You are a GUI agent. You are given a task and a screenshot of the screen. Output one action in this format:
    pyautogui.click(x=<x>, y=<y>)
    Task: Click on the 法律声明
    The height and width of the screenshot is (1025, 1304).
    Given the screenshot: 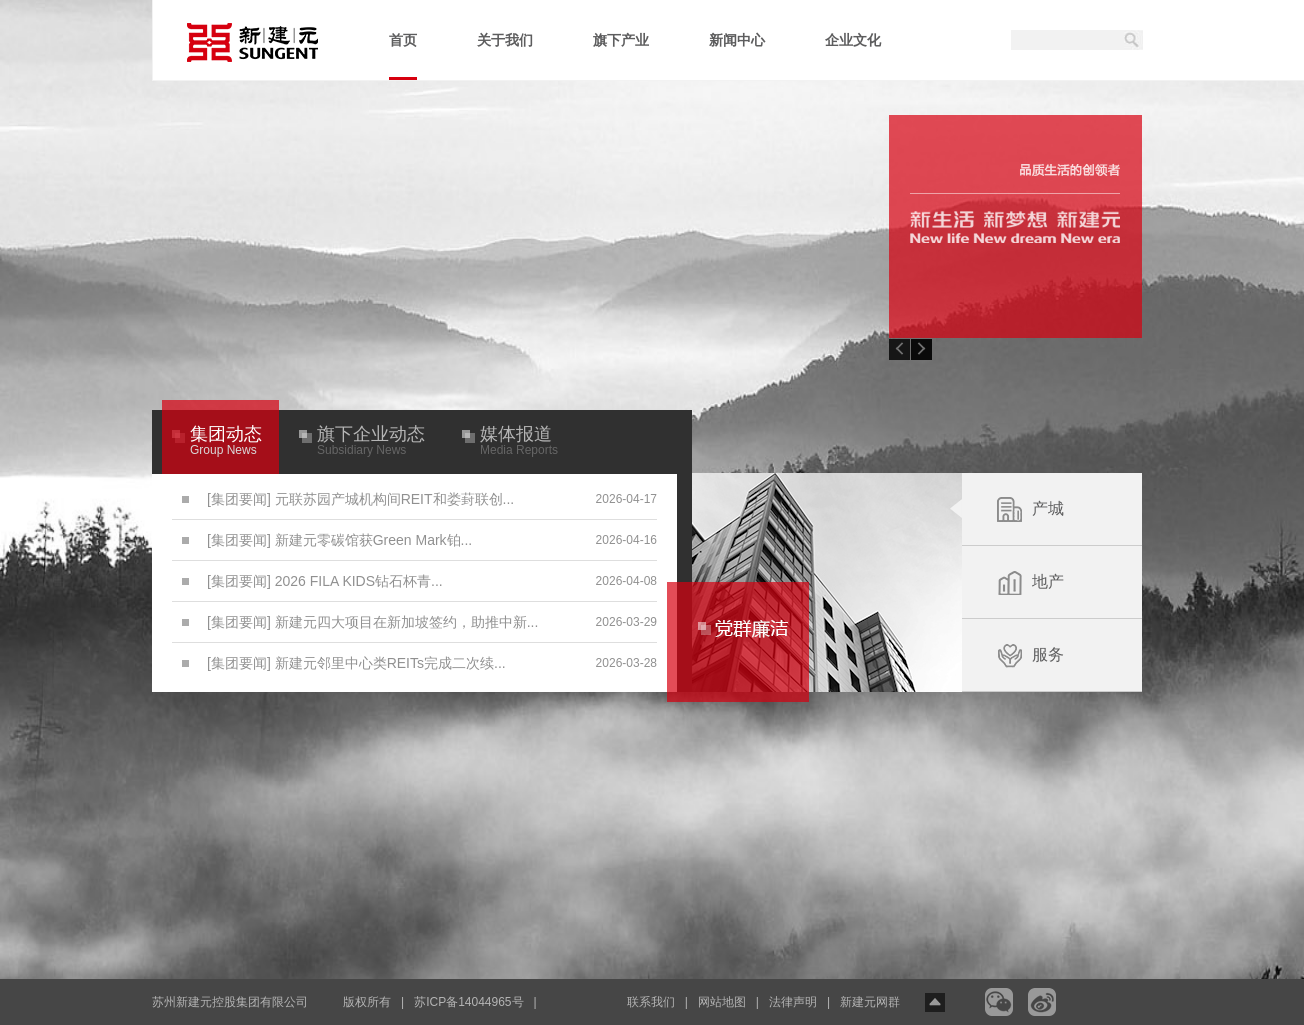 What is the action you would take?
    pyautogui.click(x=793, y=1002)
    